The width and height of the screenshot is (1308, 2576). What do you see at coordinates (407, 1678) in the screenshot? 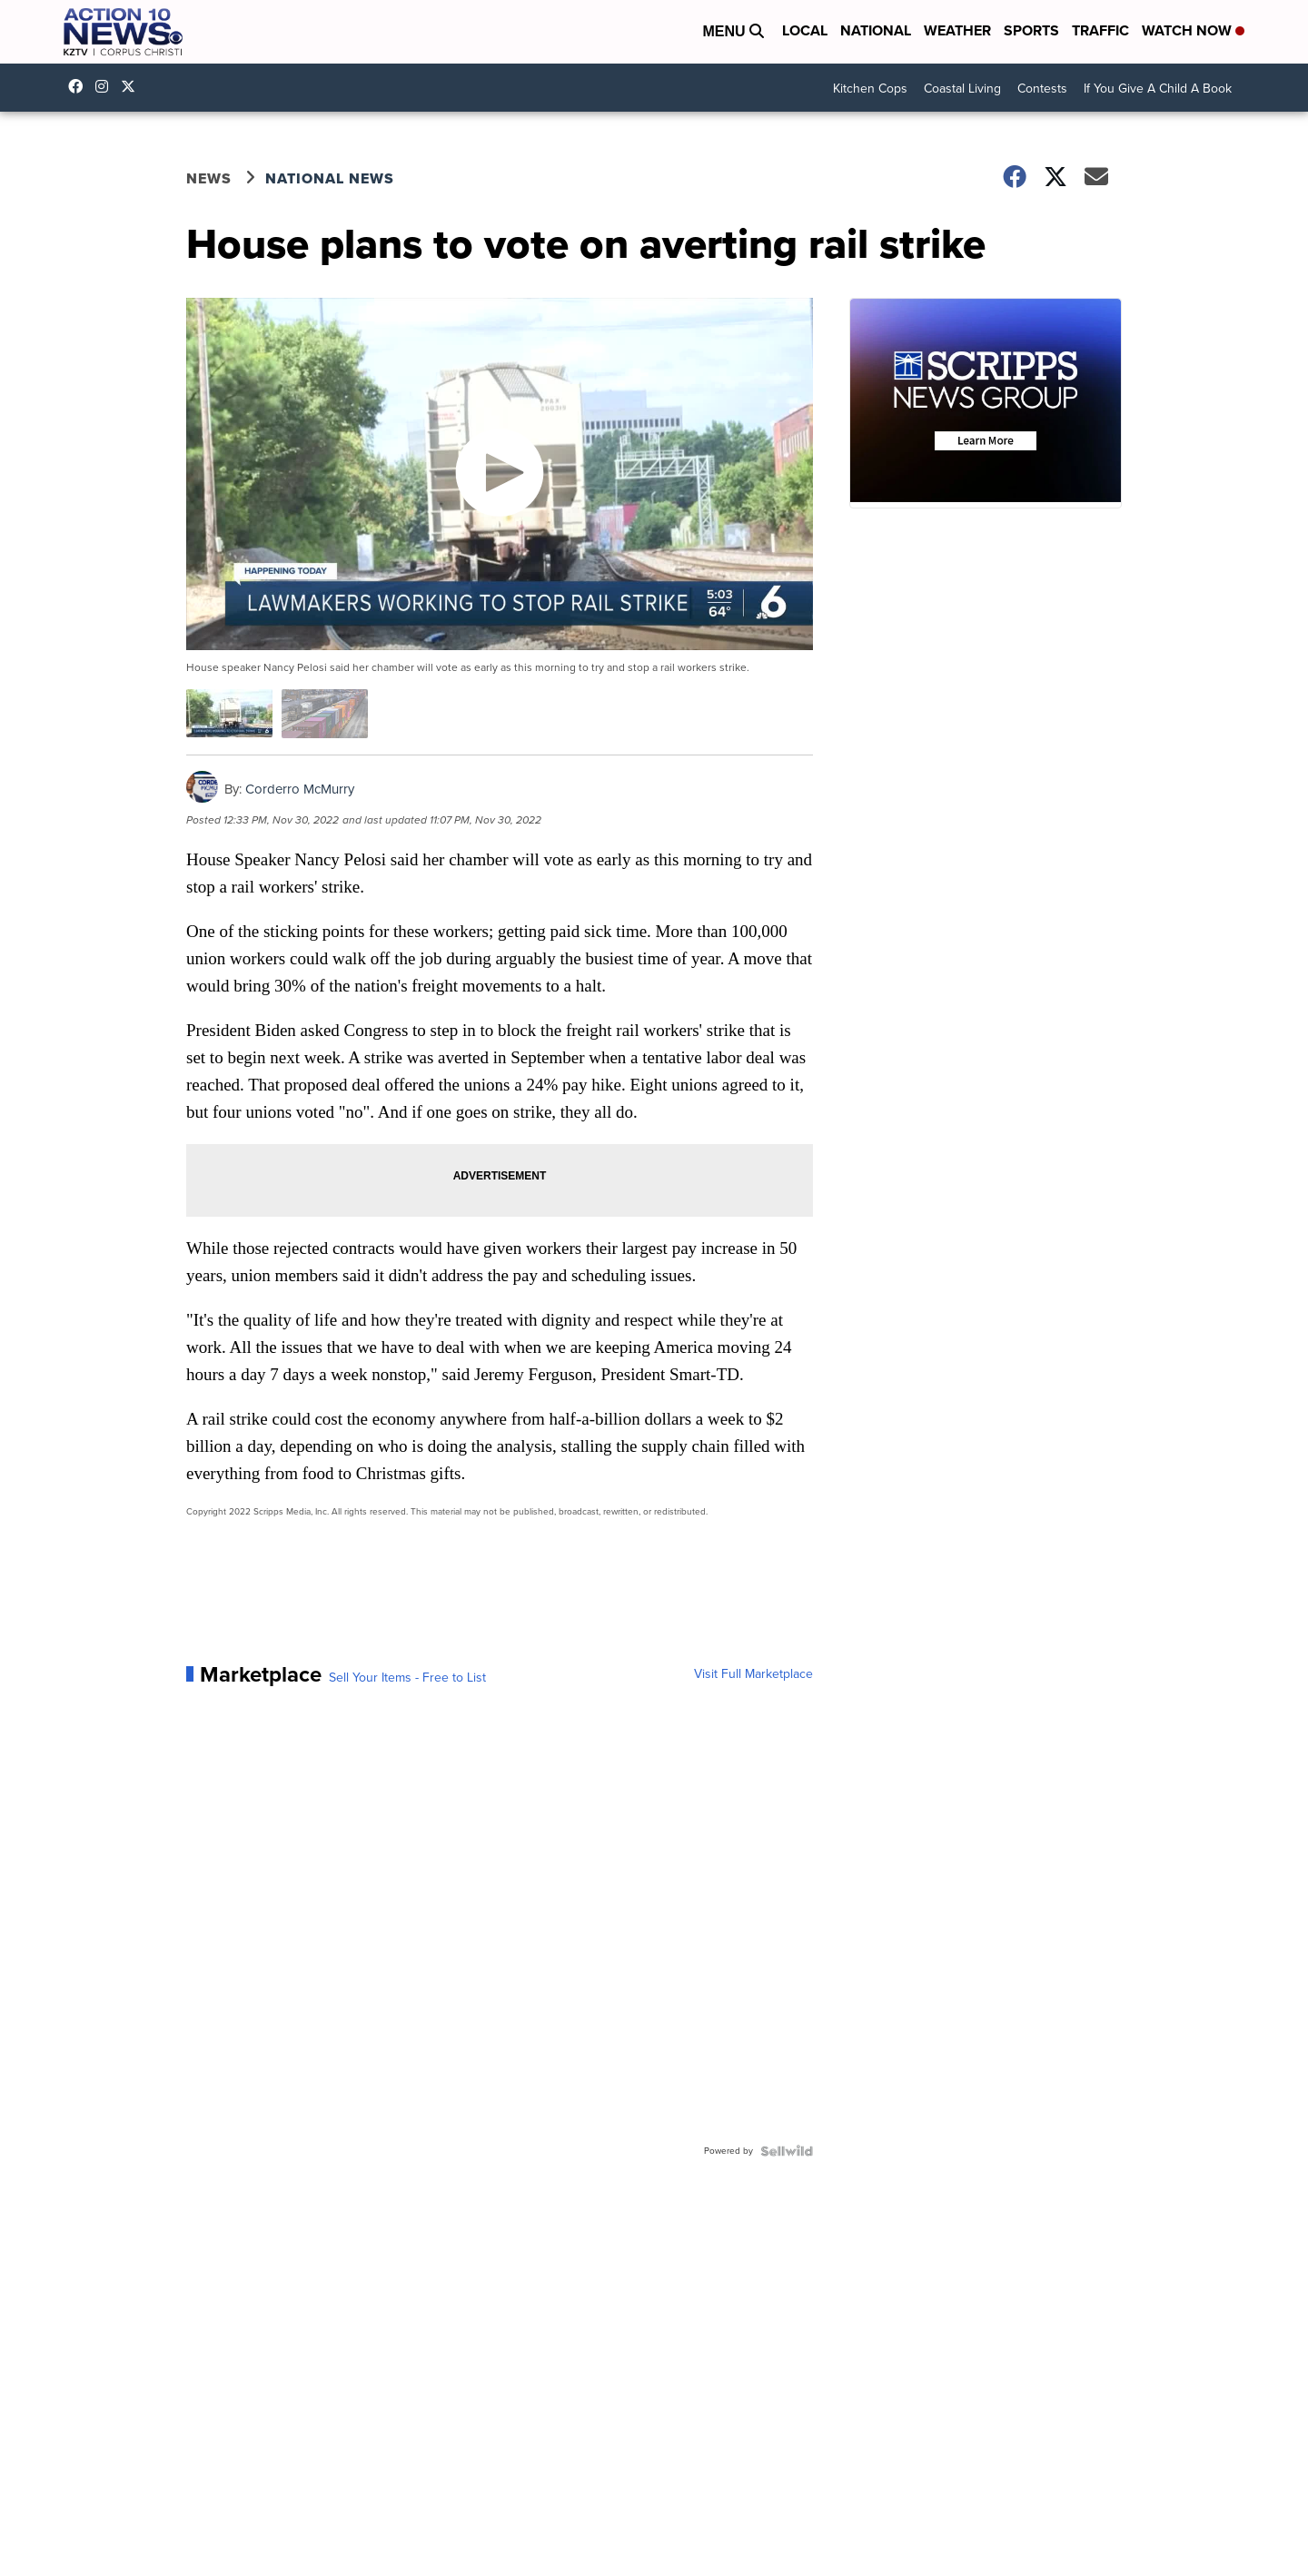
I see `Sell Your Items - Free to List` at bounding box center [407, 1678].